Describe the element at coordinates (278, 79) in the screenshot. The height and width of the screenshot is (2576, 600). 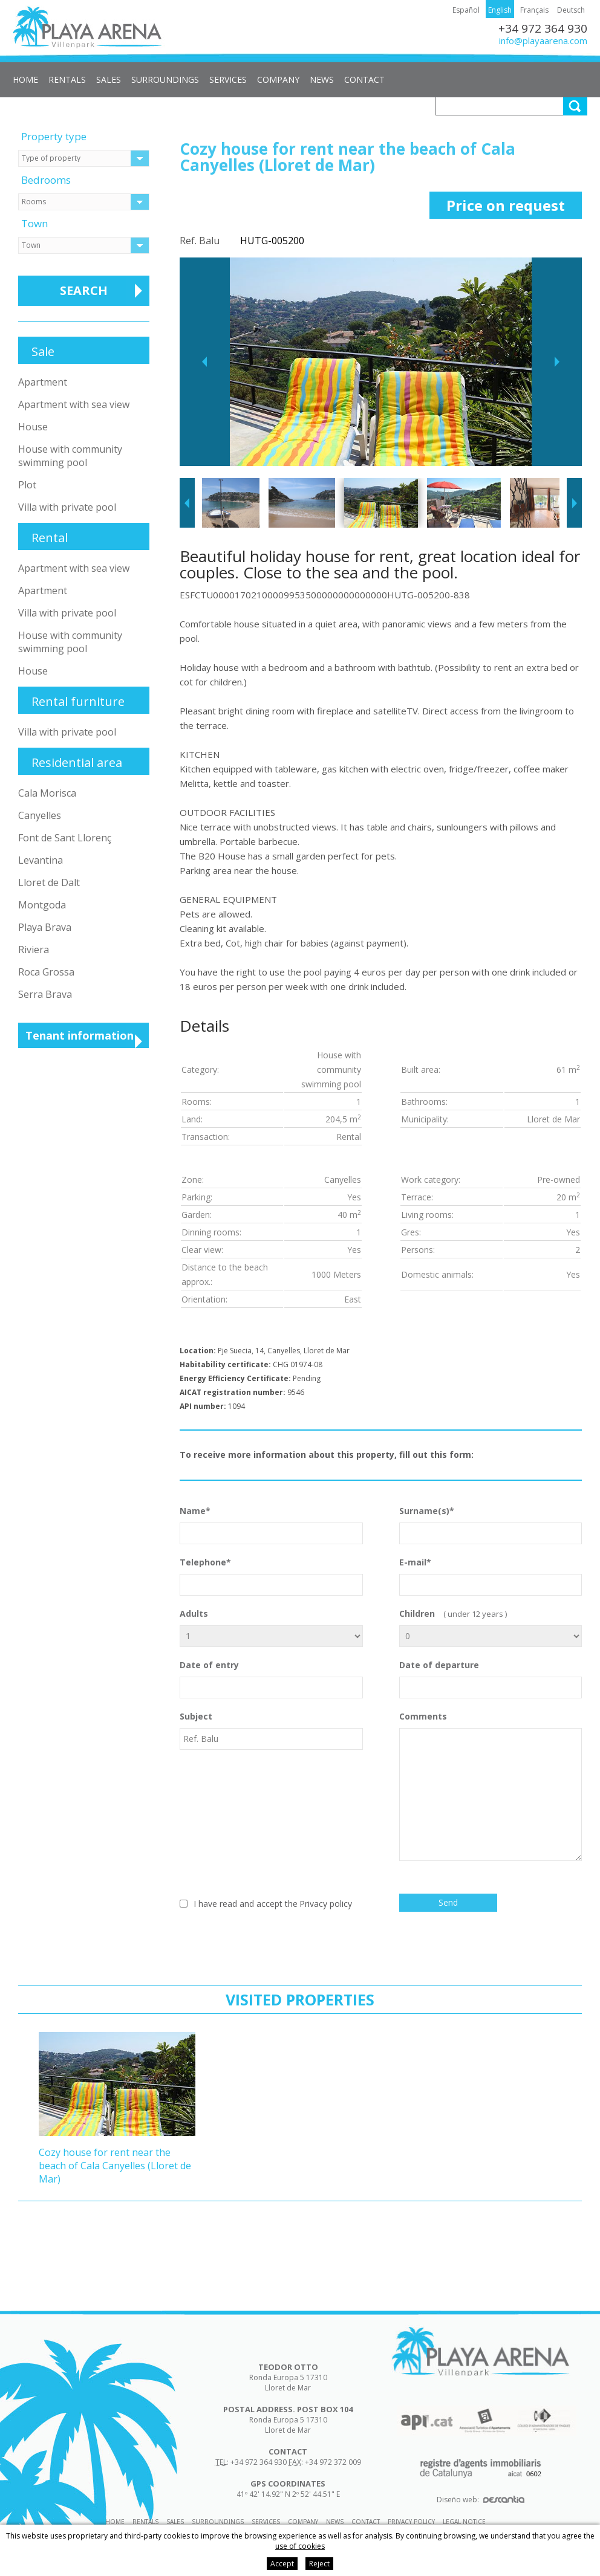
I see `Company` at that location.